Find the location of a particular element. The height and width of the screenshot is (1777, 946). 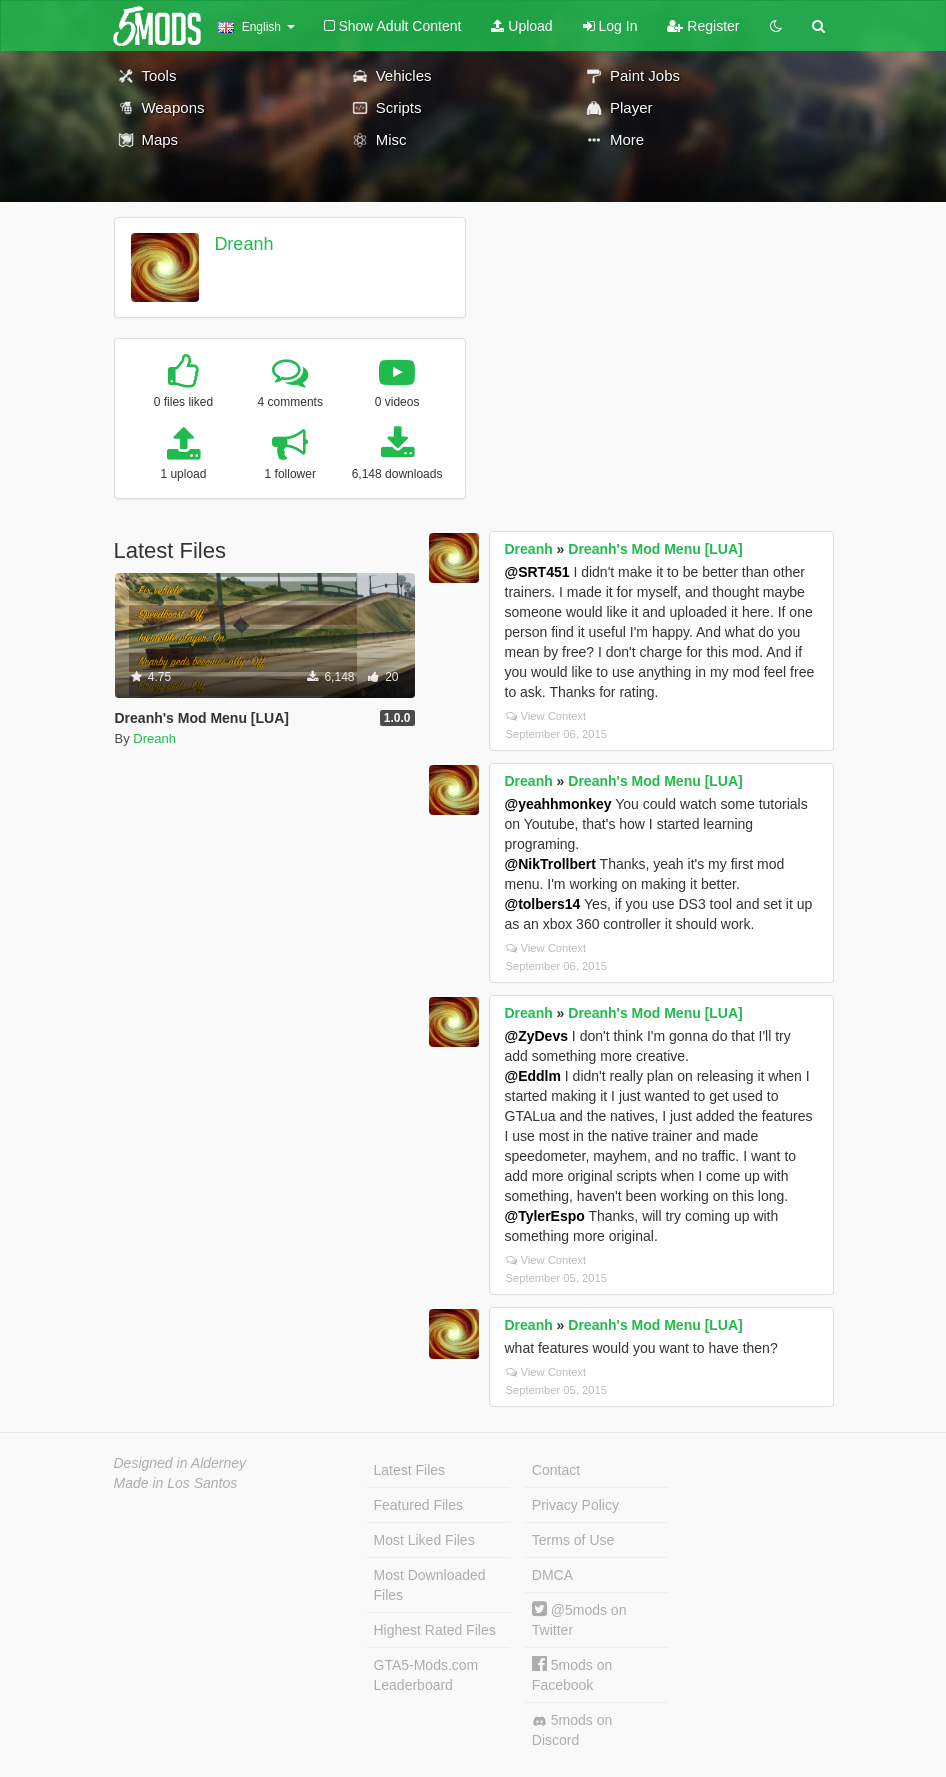

Made in Los Santos is located at coordinates (176, 1483).